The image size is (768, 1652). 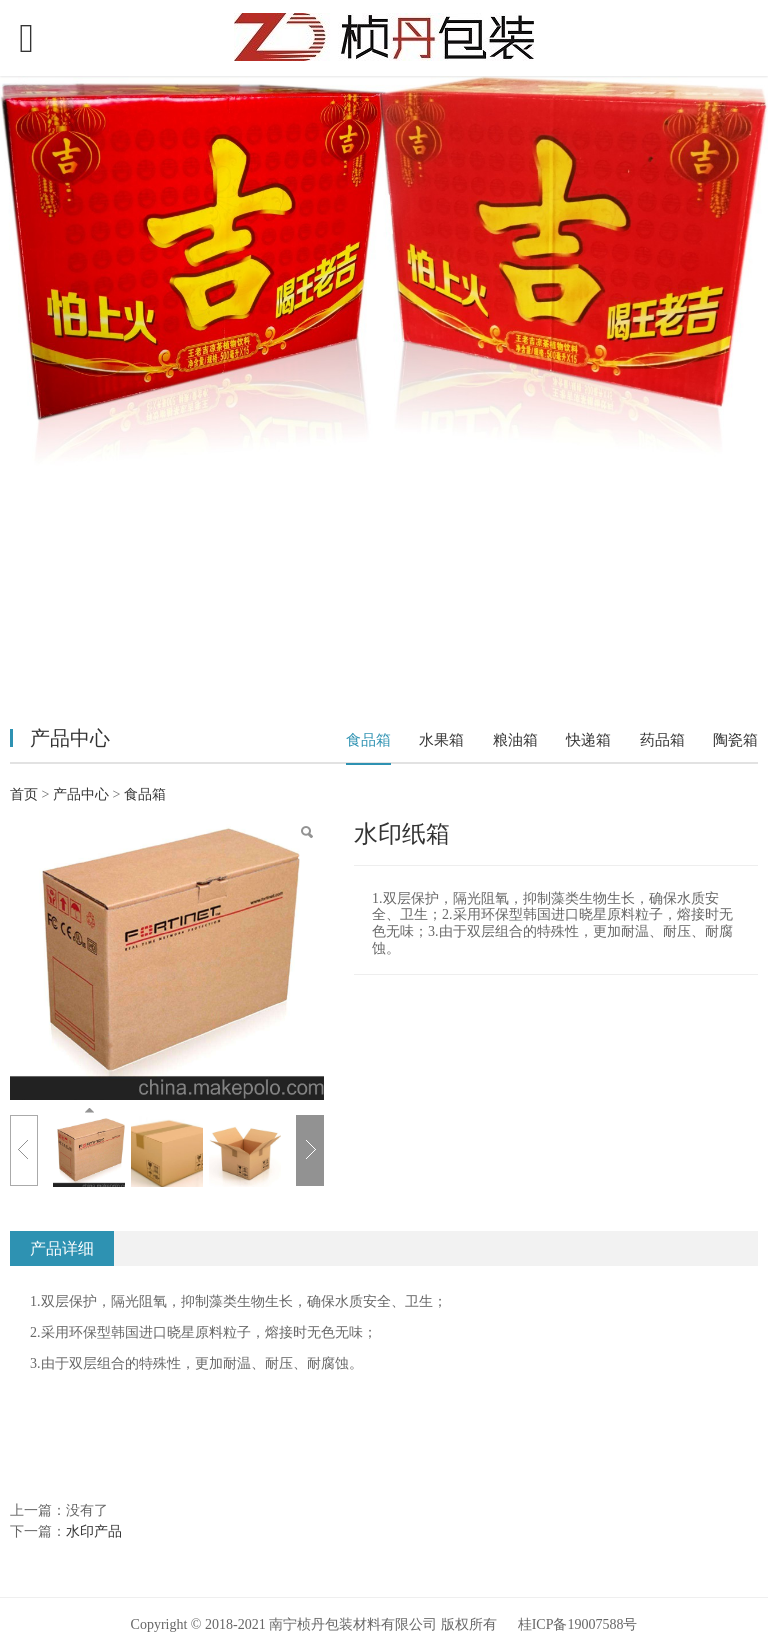 I want to click on 产品详细, so click(x=62, y=1248).